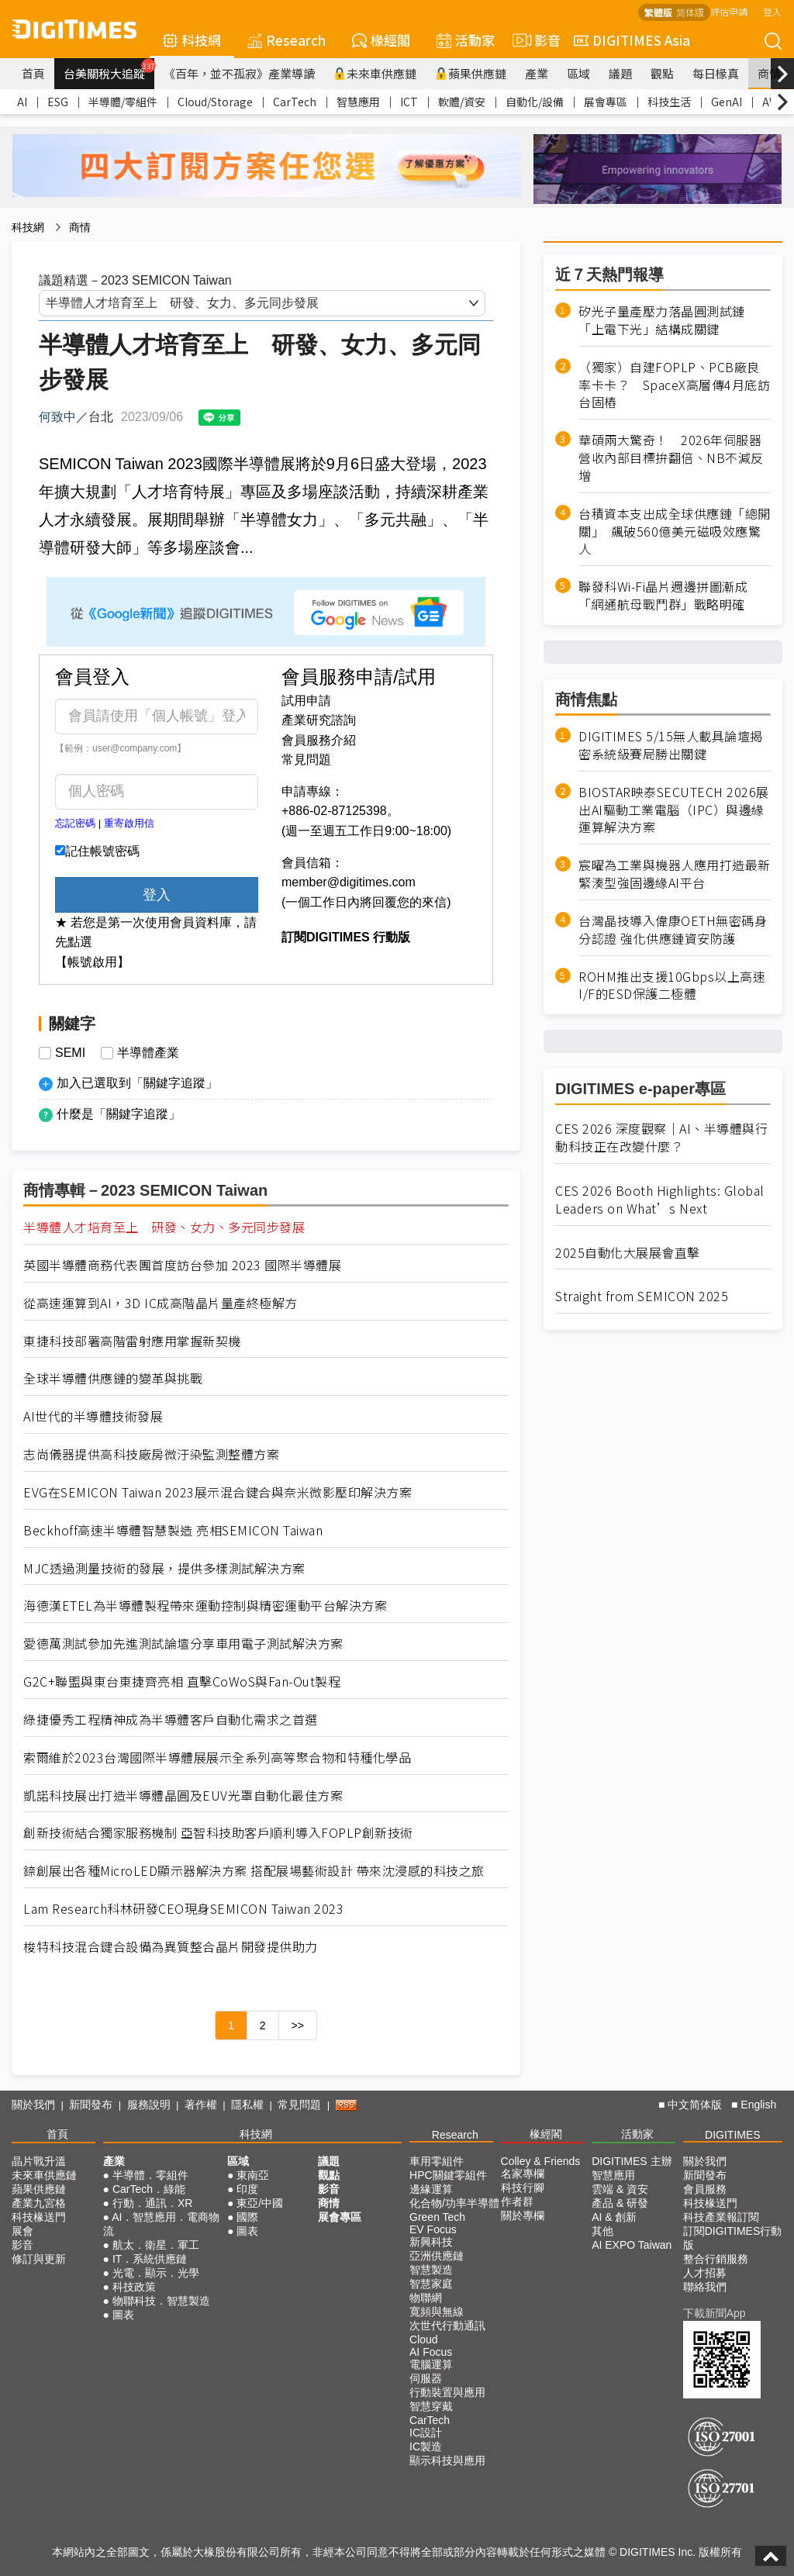  What do you see at coordinates (123, 2314) in the screenshot?
I see `圖表` at bounding box center [123, 2314].